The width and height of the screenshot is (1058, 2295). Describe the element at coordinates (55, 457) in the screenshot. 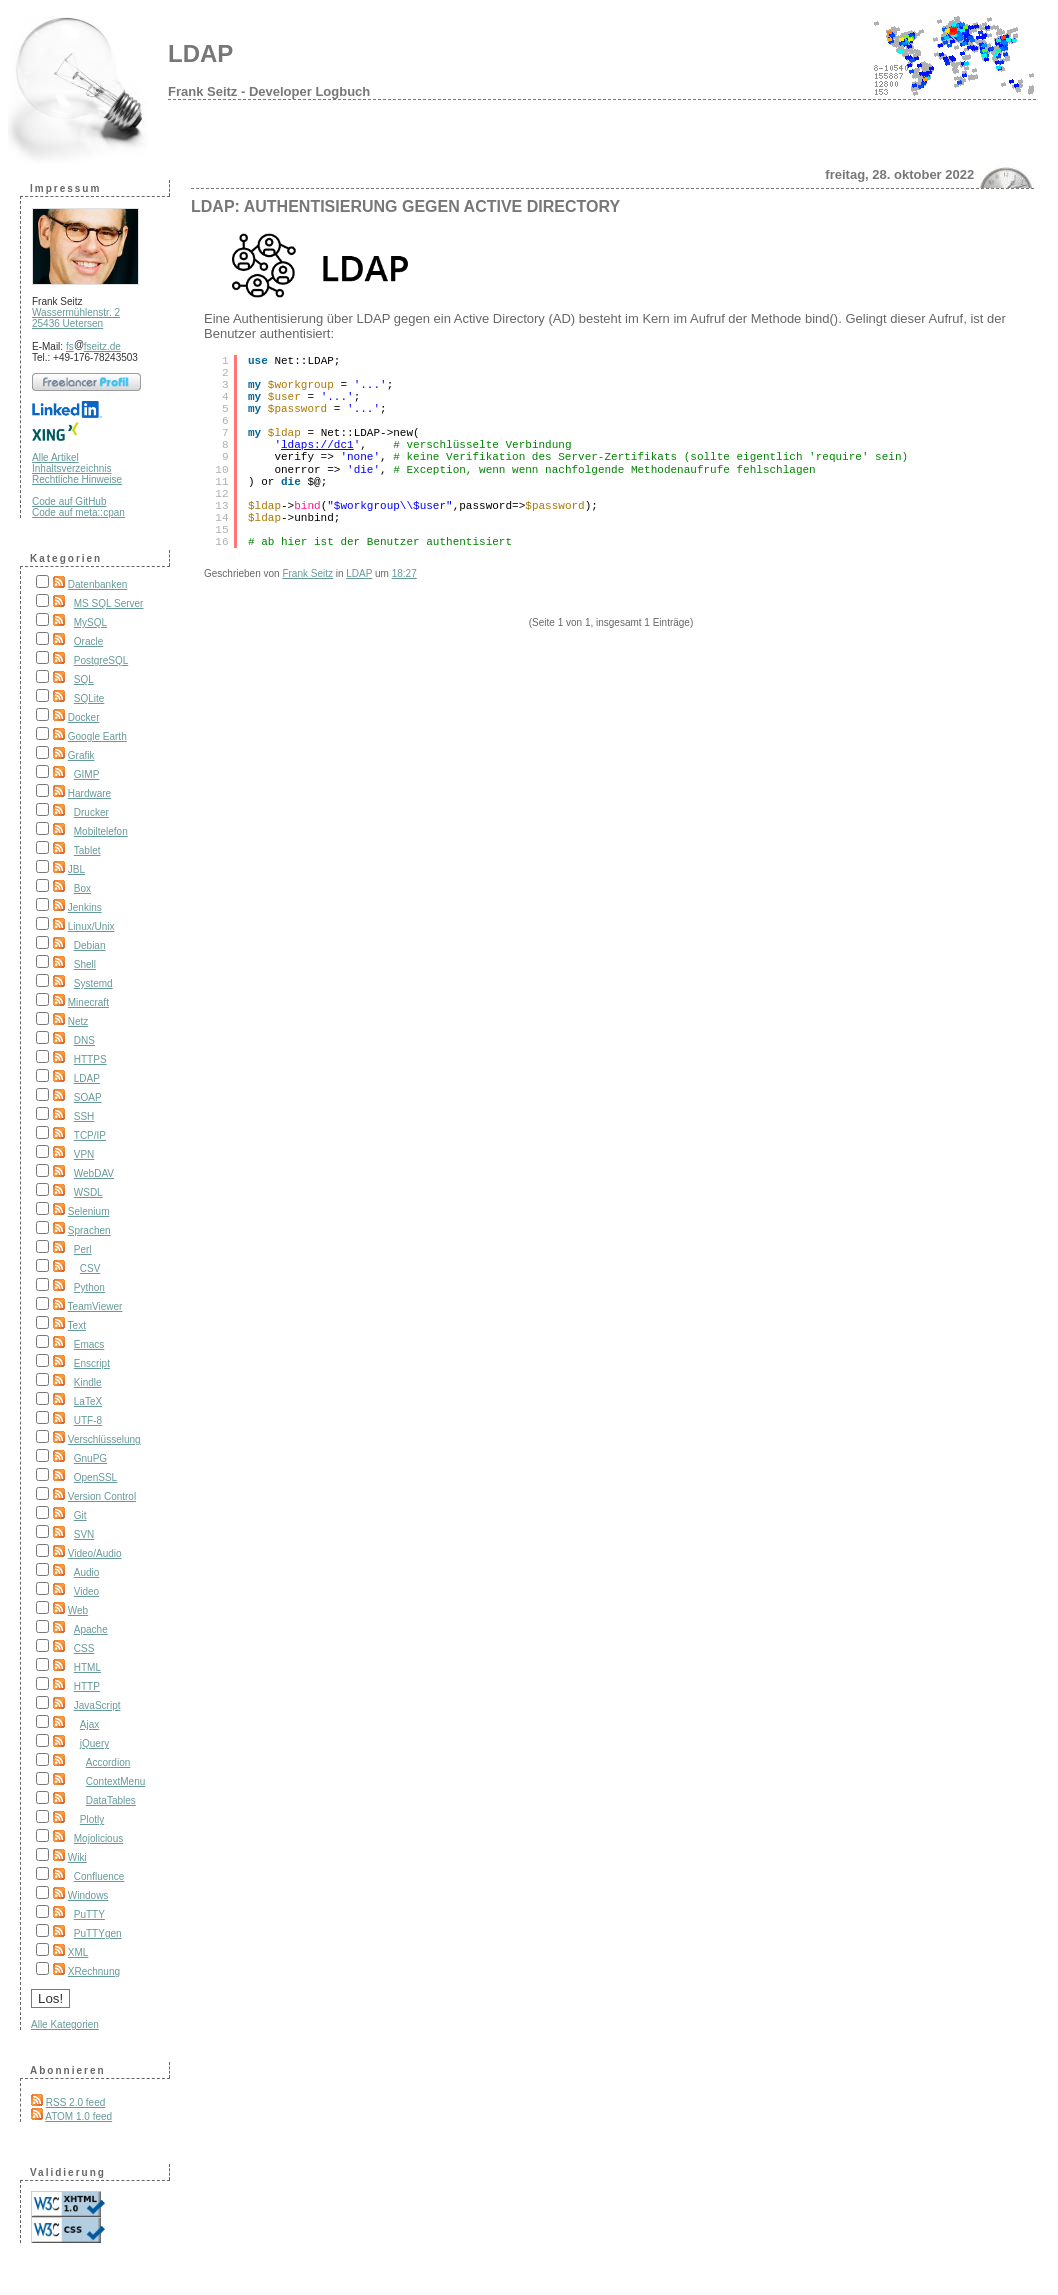

I see `Alle Artikel` at that location.